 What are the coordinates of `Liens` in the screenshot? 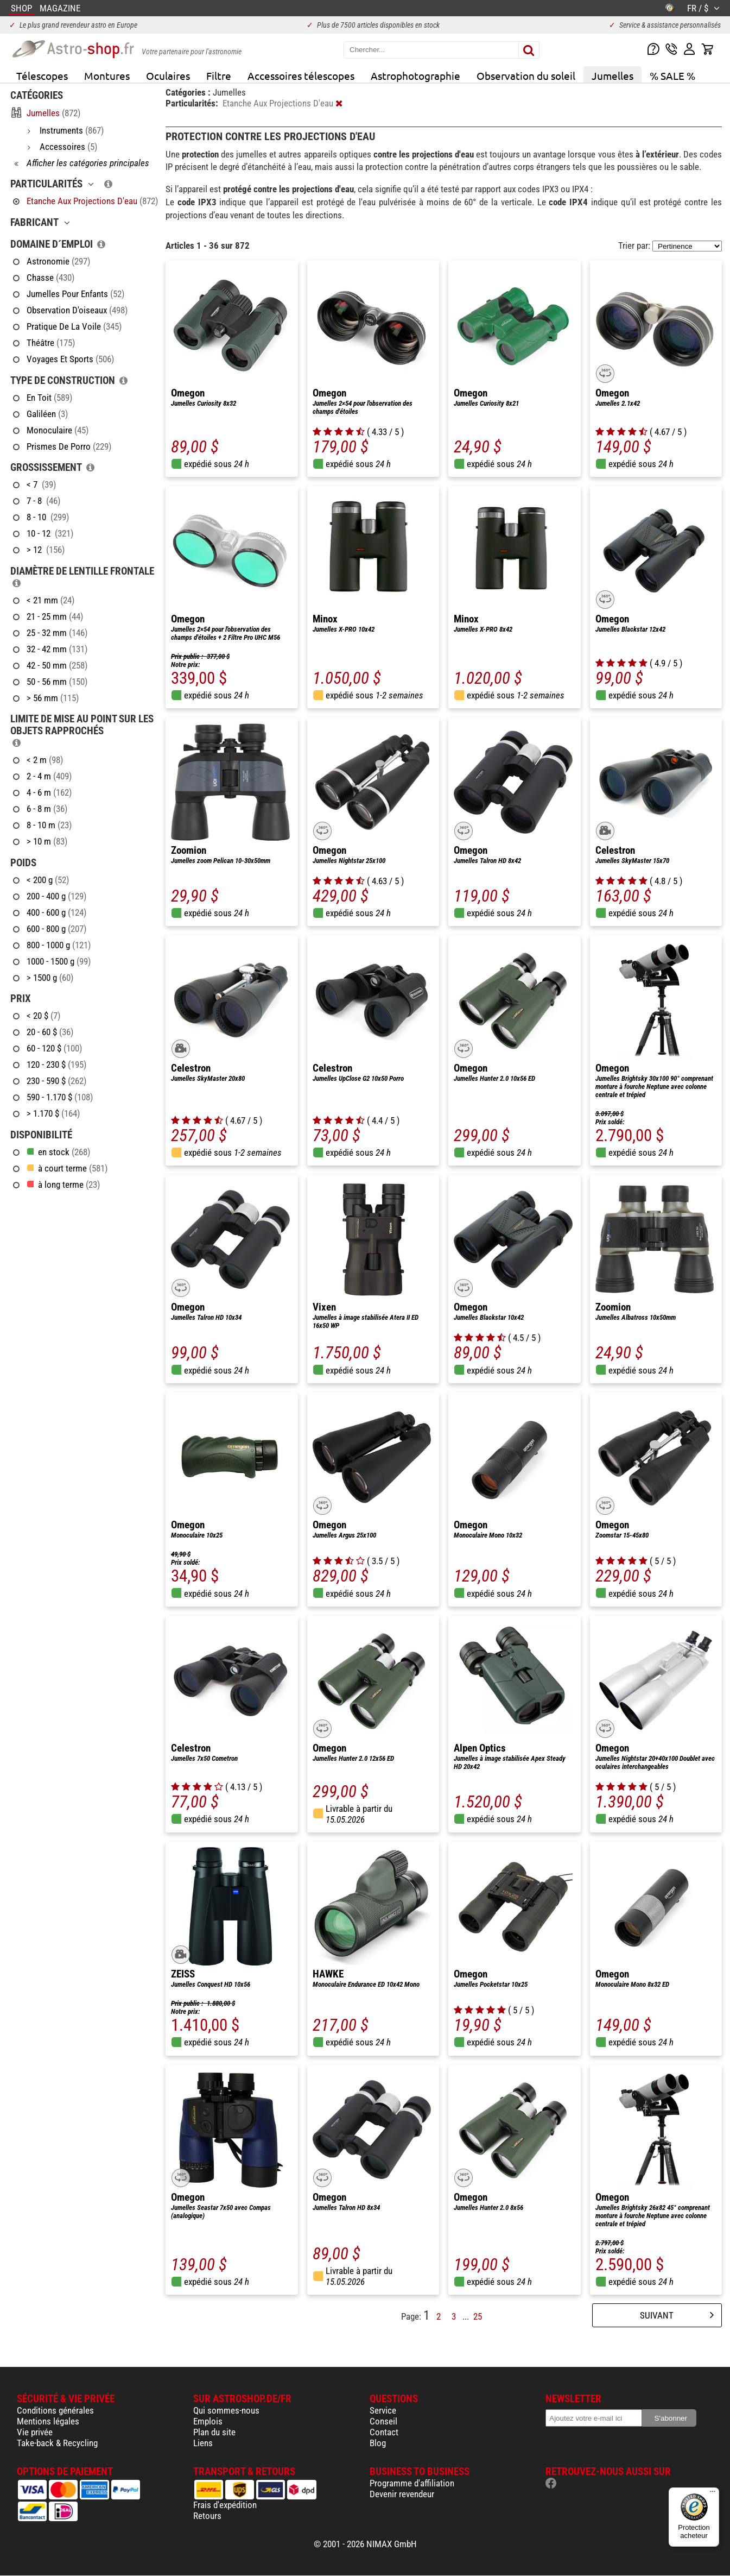 It's located at (203, 2443).